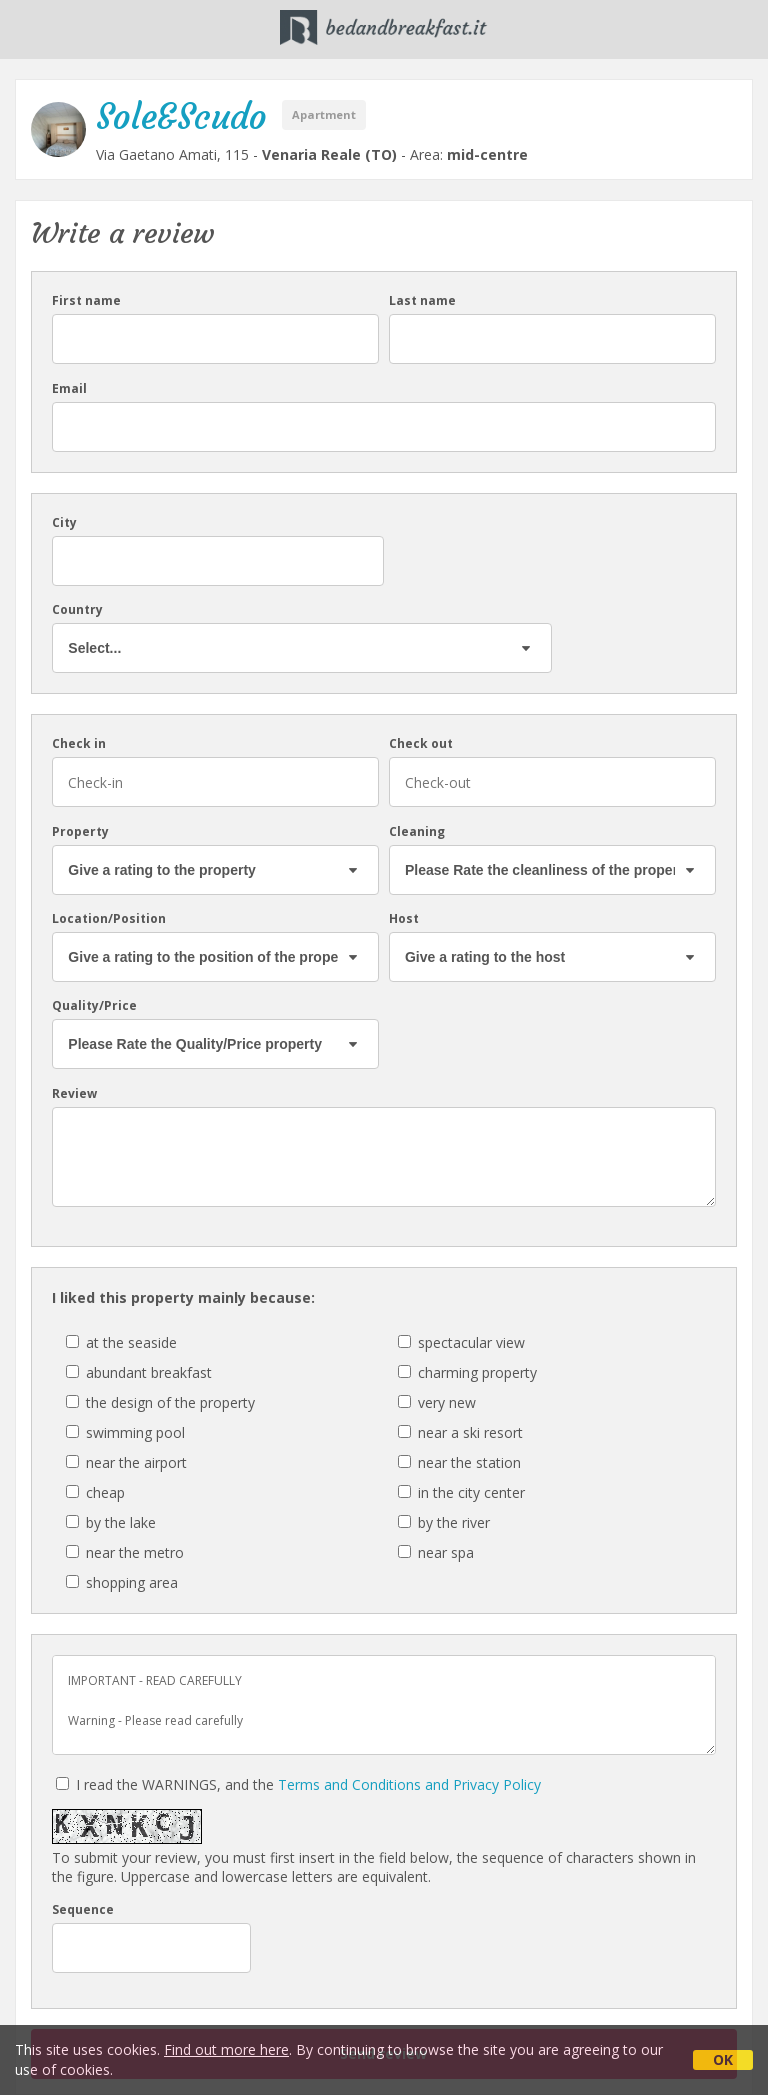 This screenshot has height=2095, width=768. Describe the element at coordinates (111, 1522) in the screenshot. I see `by the lake` at that location.